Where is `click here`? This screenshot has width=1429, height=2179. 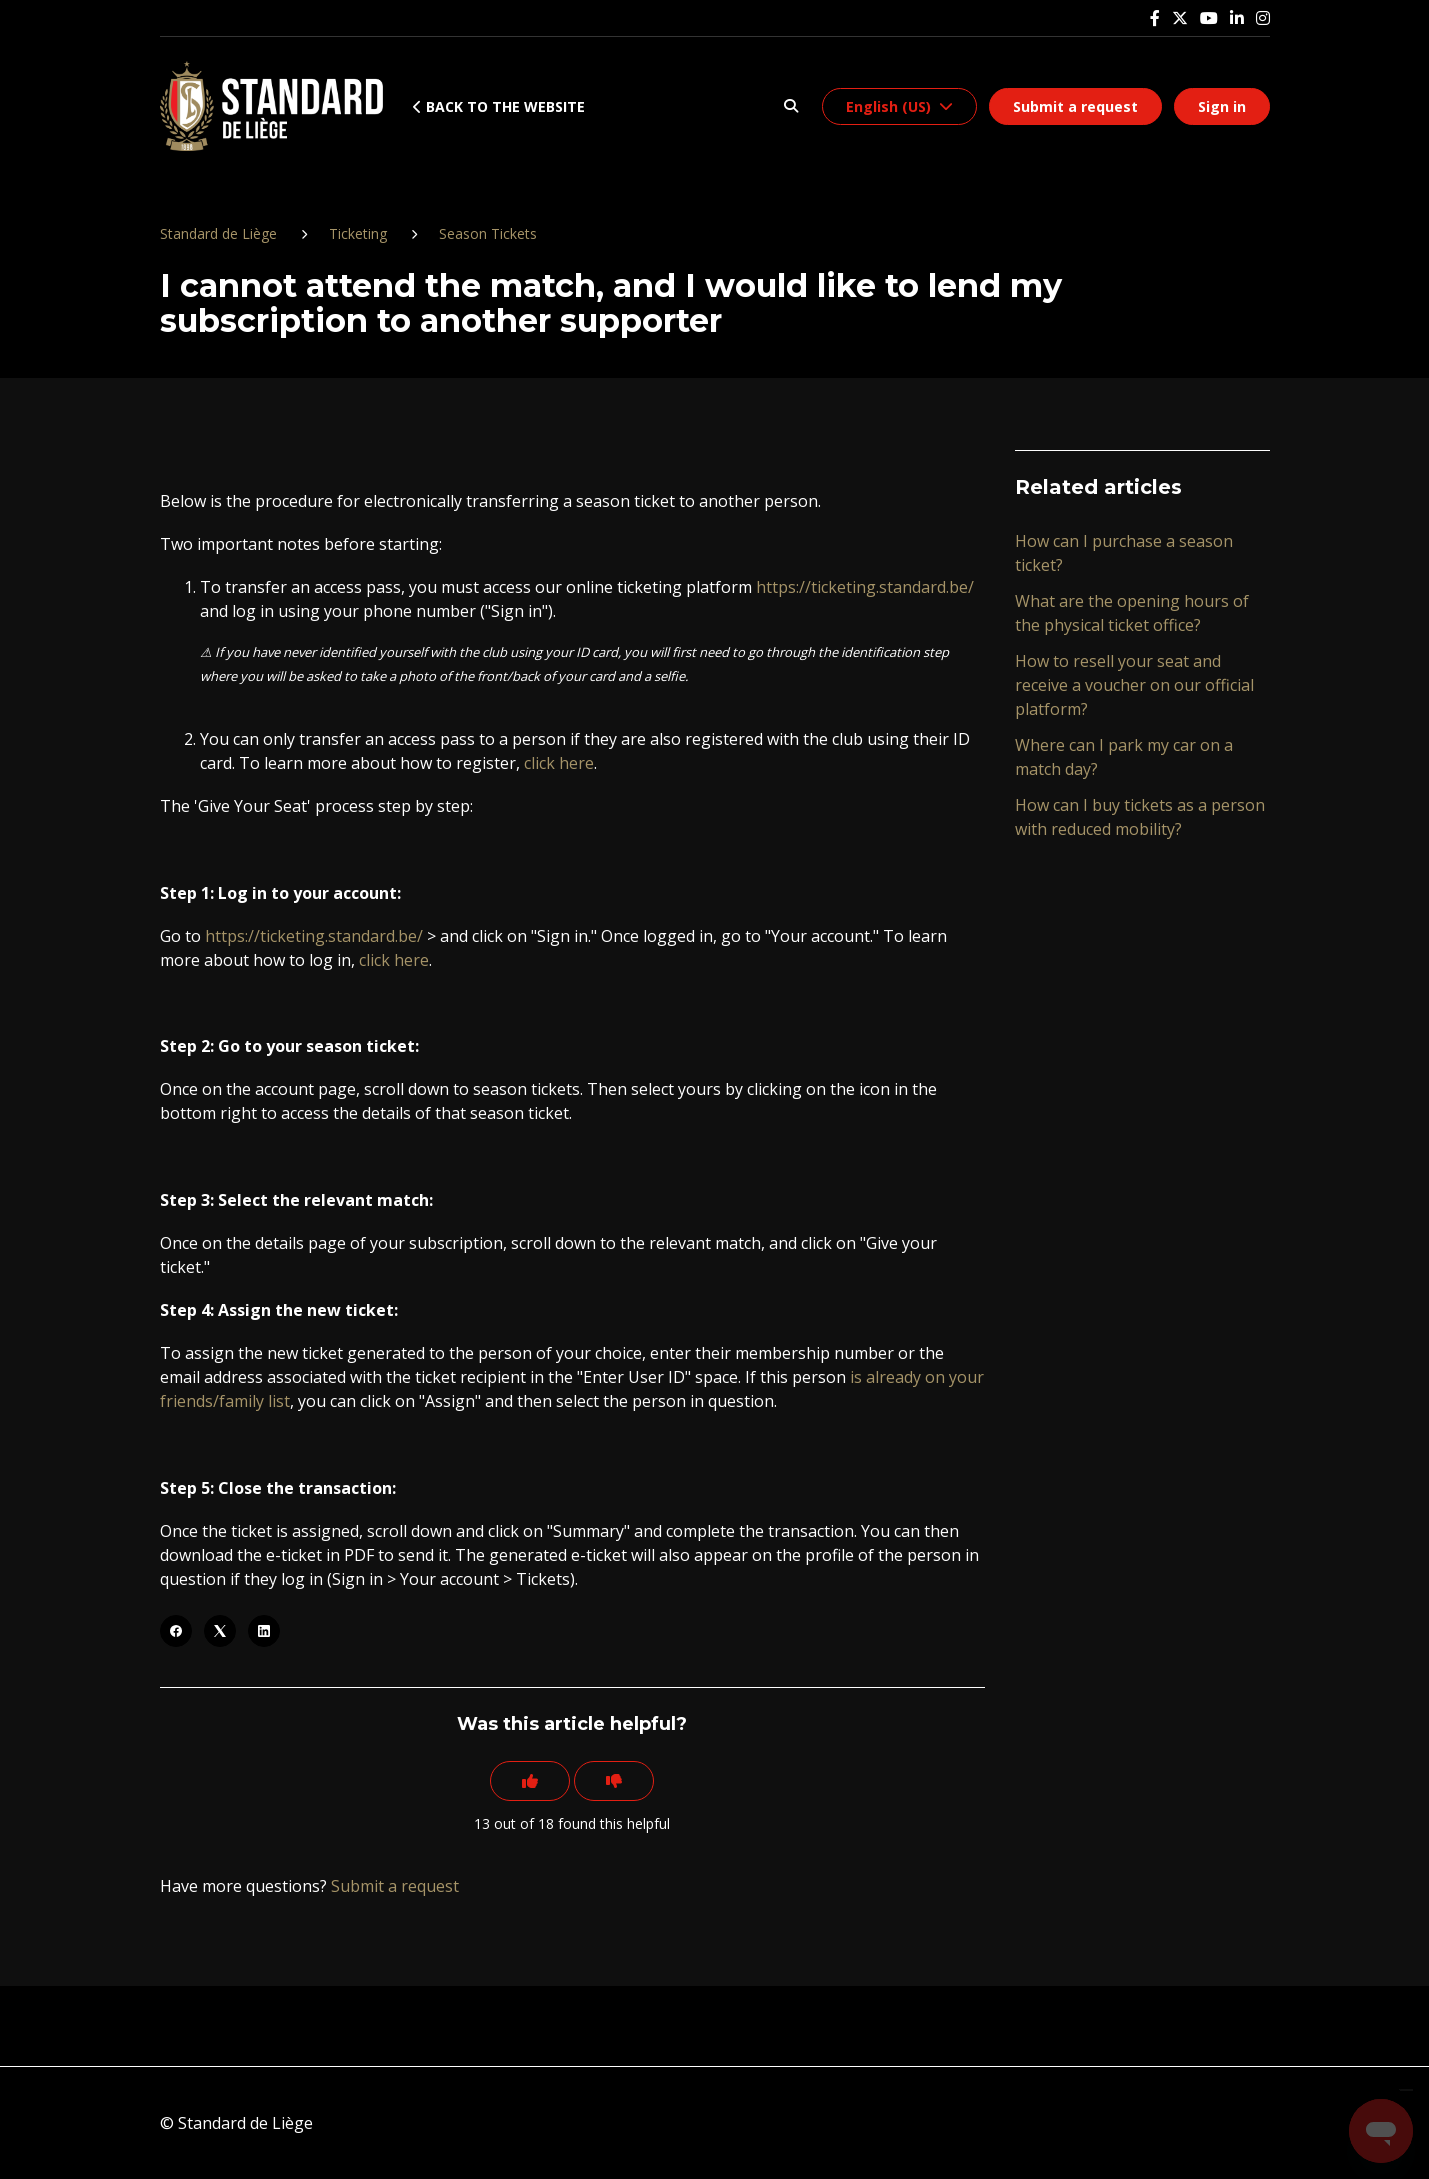
click here is located at coordinates (559, 763).